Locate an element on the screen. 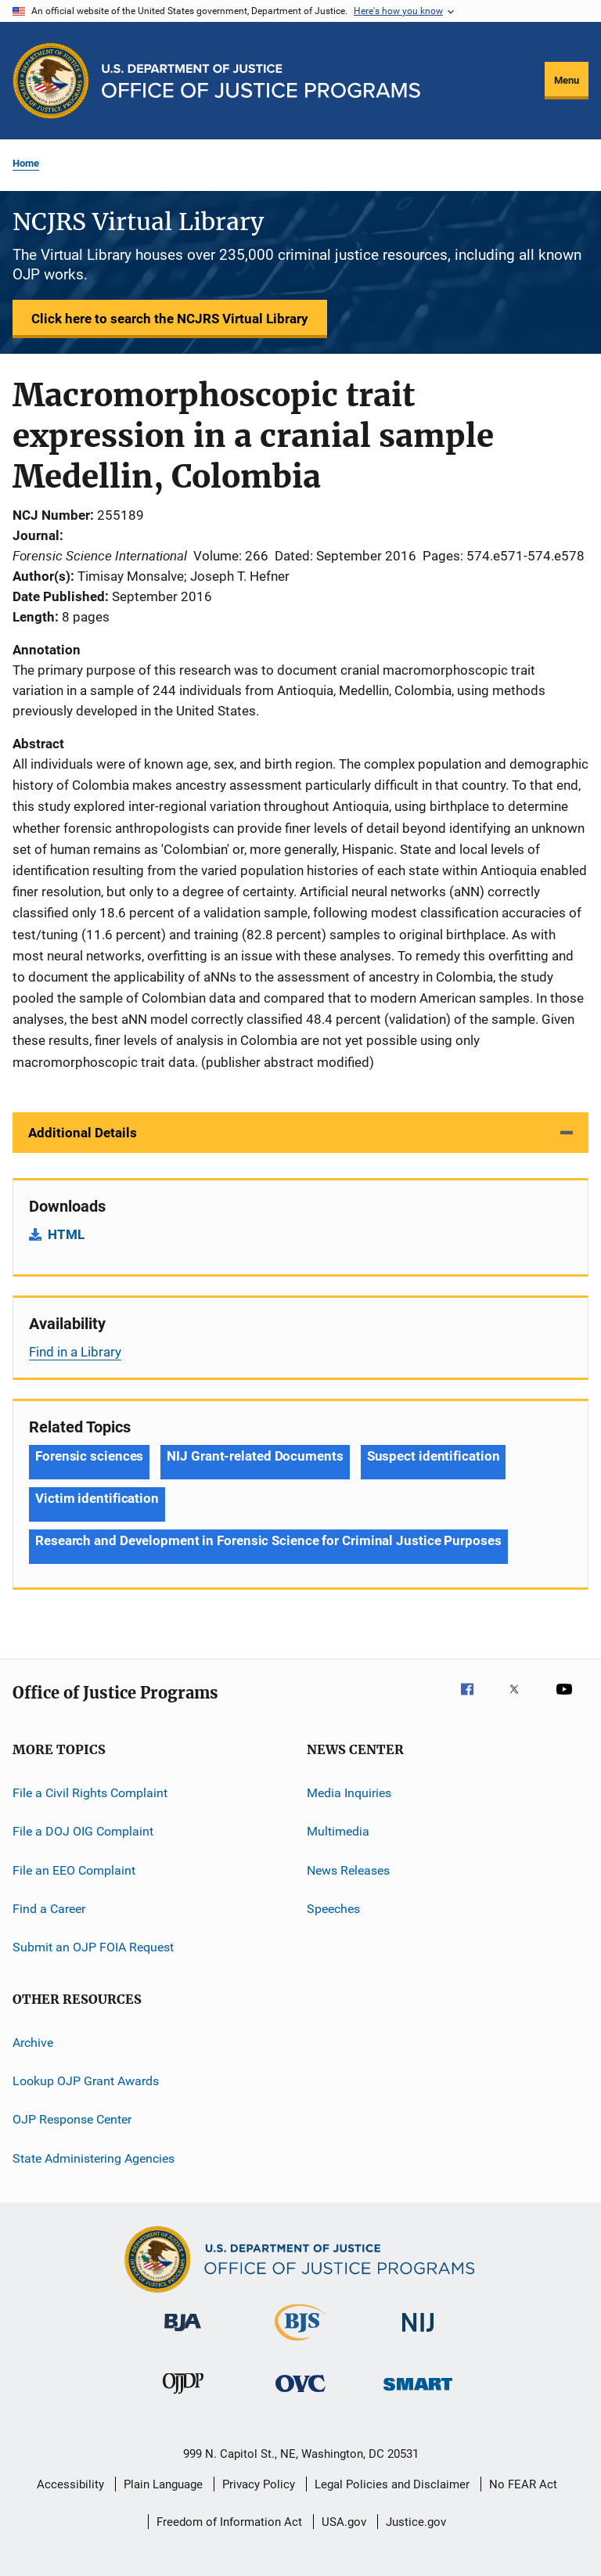 The width and height of the screenshot is (601, 2576). Victim identification [Tags: Victim identification] is located at coordinates (97, 1498).